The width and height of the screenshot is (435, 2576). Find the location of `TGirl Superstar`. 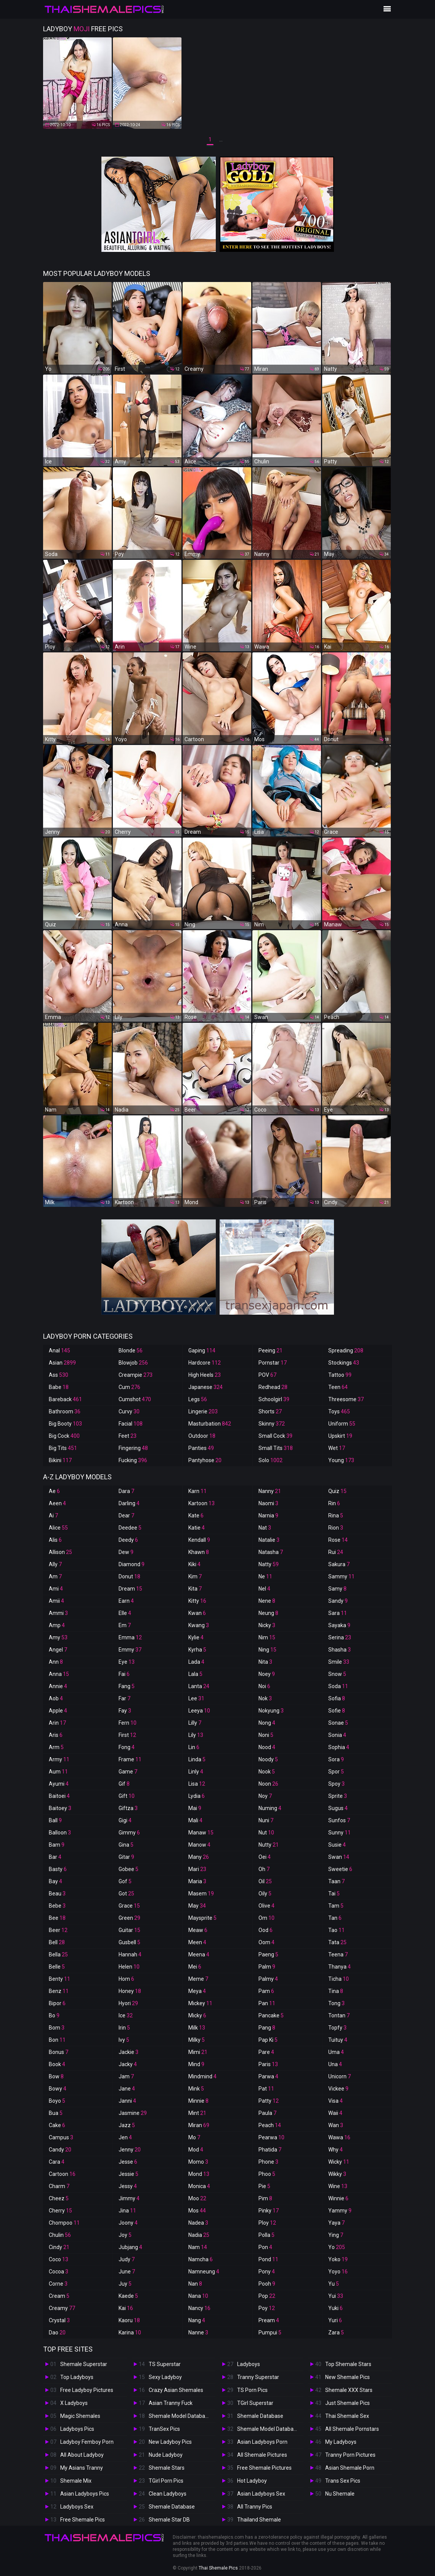

TGirl Superstar is located at coordinates (255, 2403).